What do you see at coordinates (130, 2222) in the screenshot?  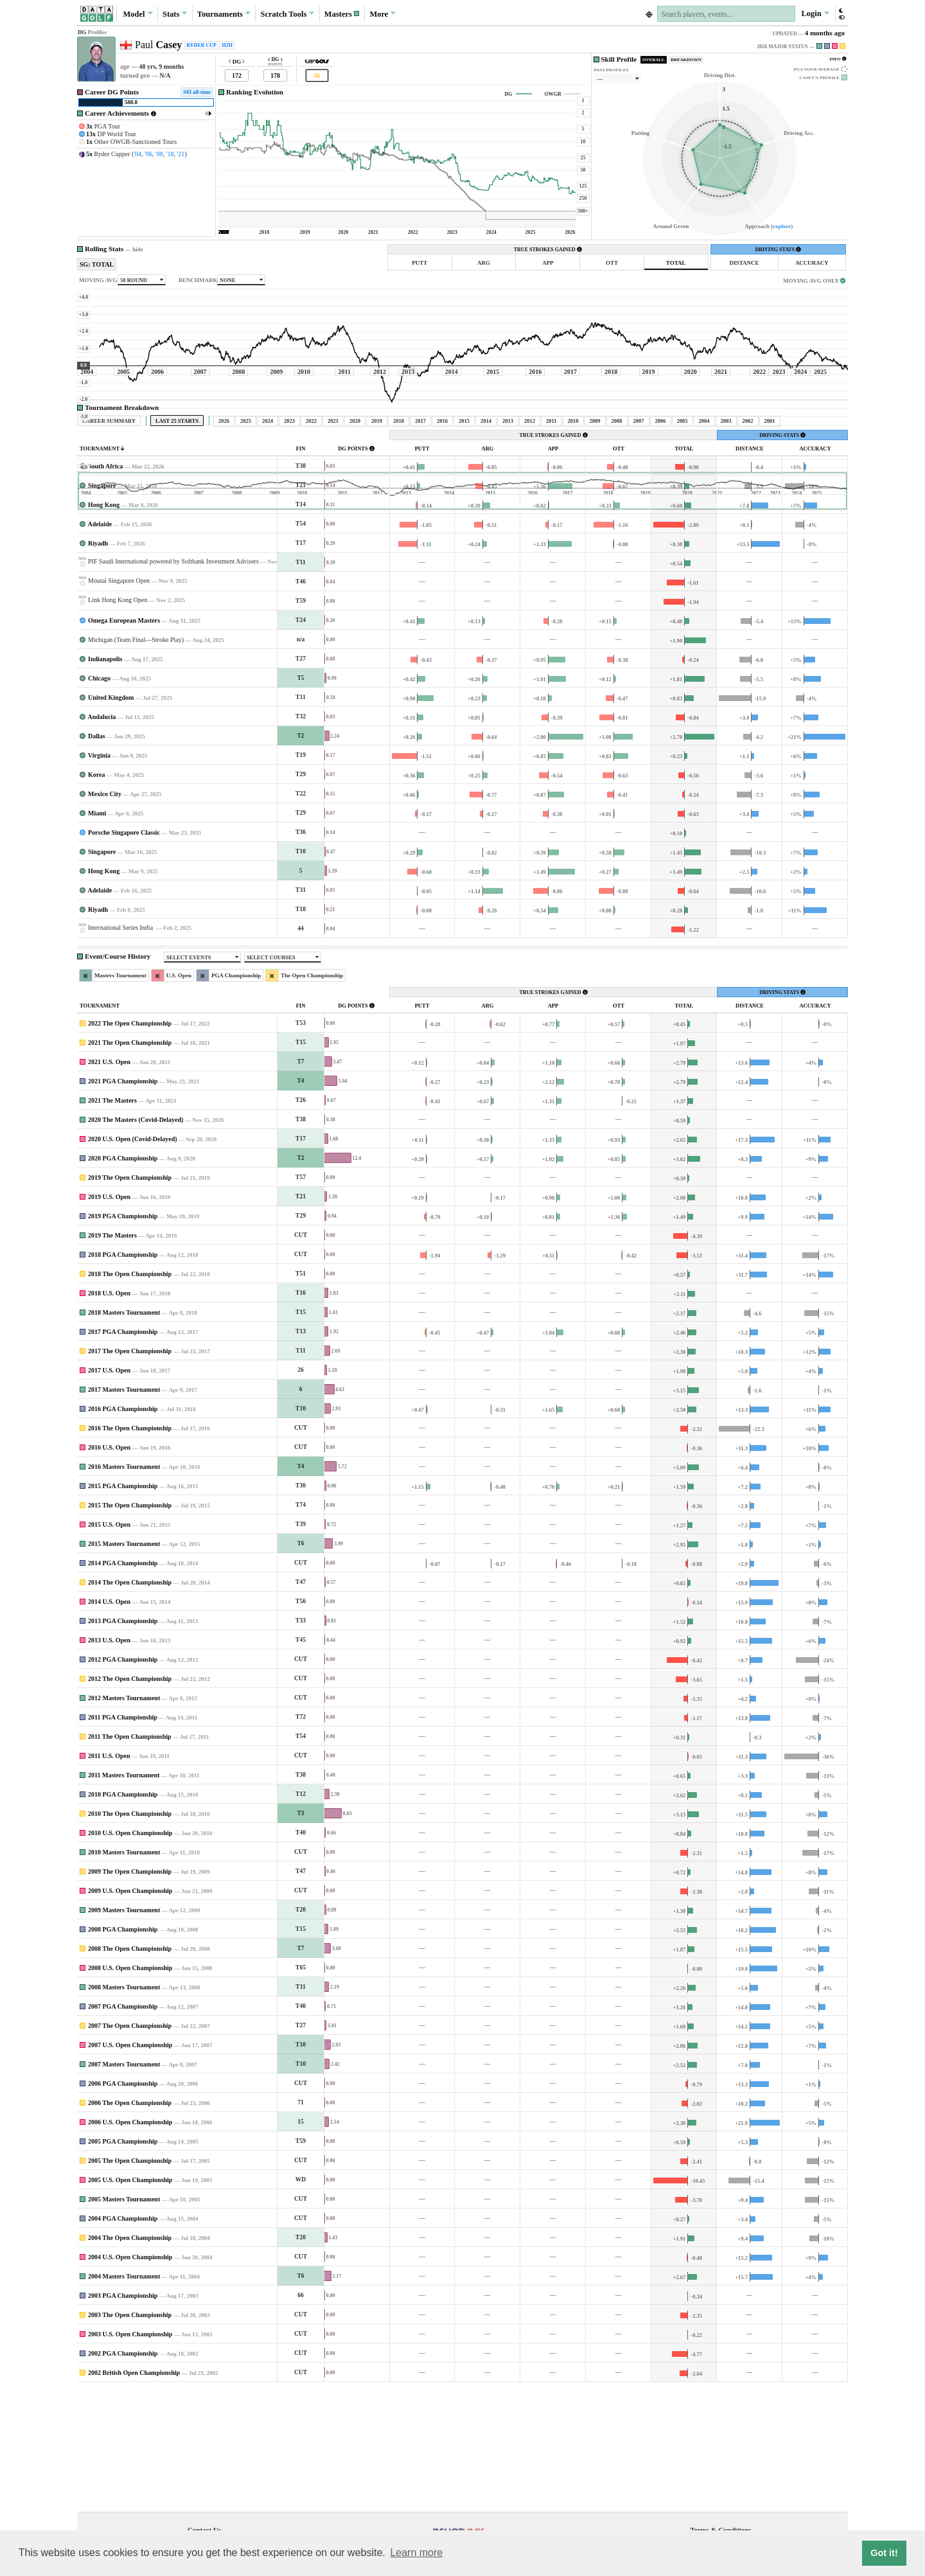 I see `2006 The Open Championship` at bounding box center [130, 2222].